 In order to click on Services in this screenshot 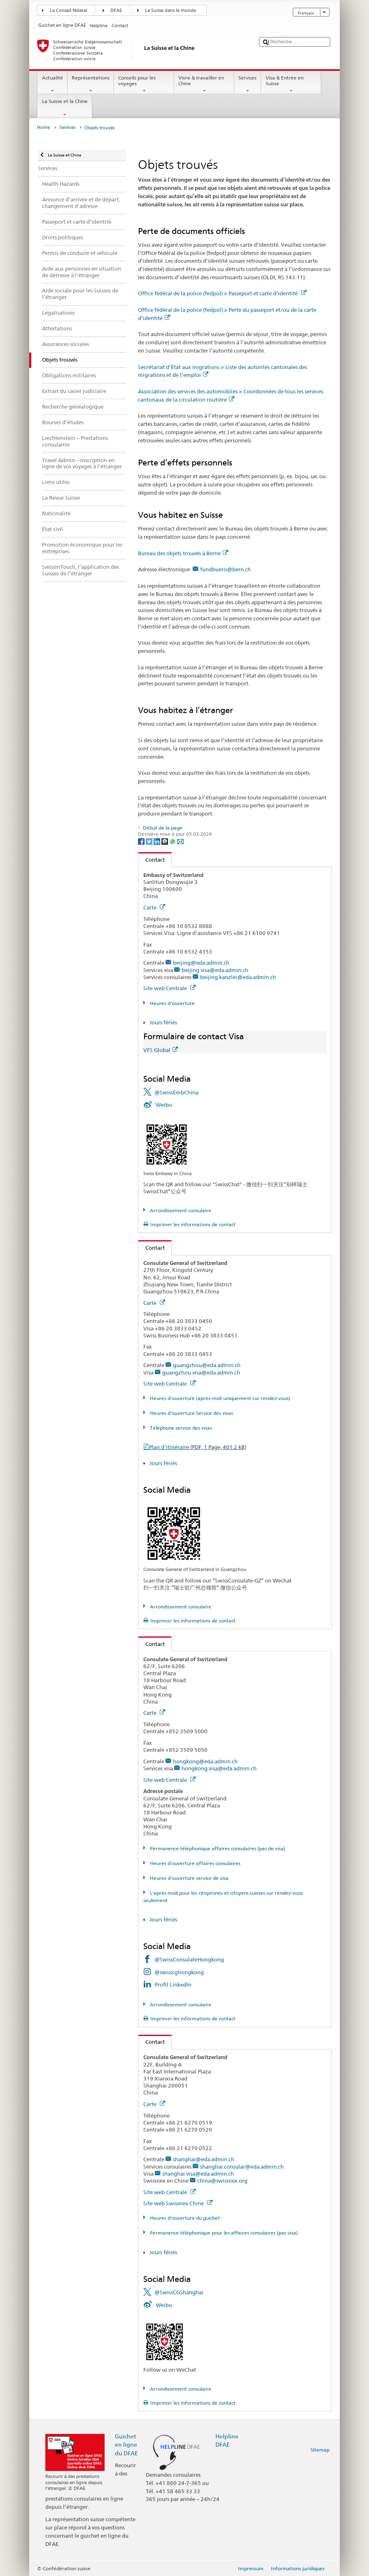, I will do `click(248, 84)`.